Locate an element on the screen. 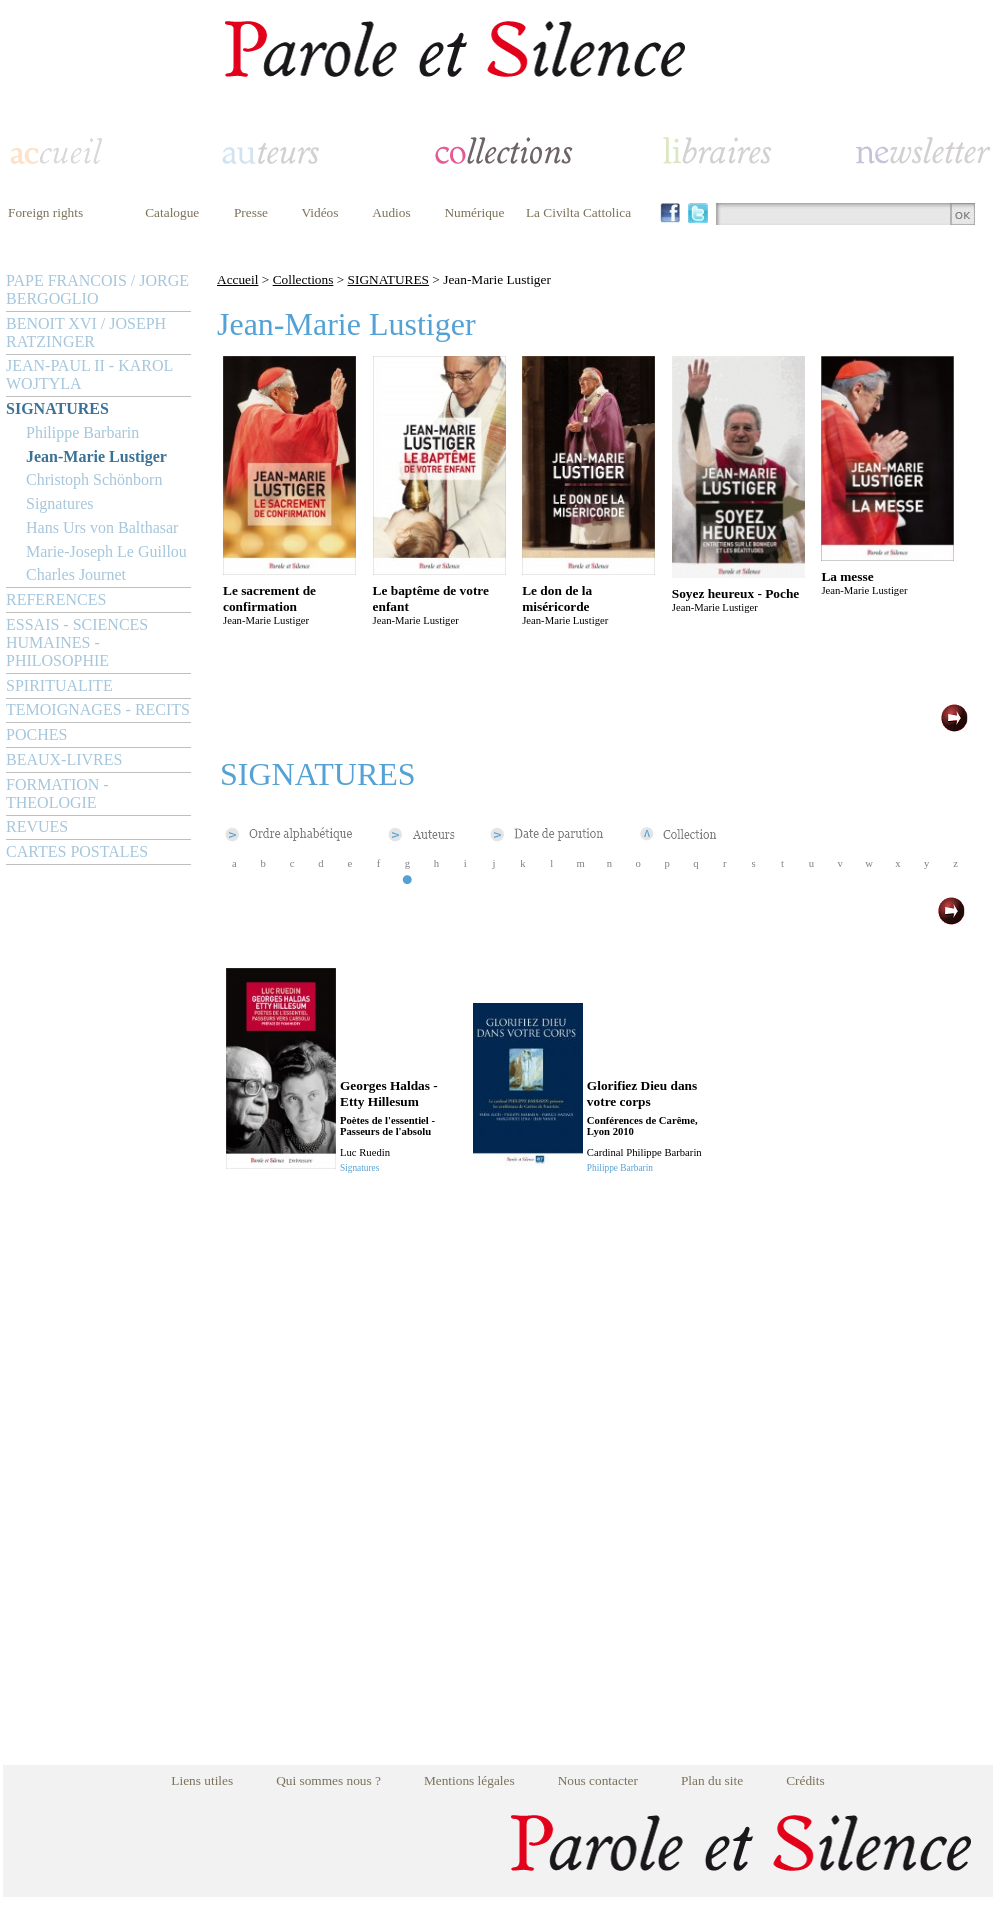 This screenshot has height=1919, width=1002. Marie-Joseph Le Guillou is located at coordinates (106, 551).